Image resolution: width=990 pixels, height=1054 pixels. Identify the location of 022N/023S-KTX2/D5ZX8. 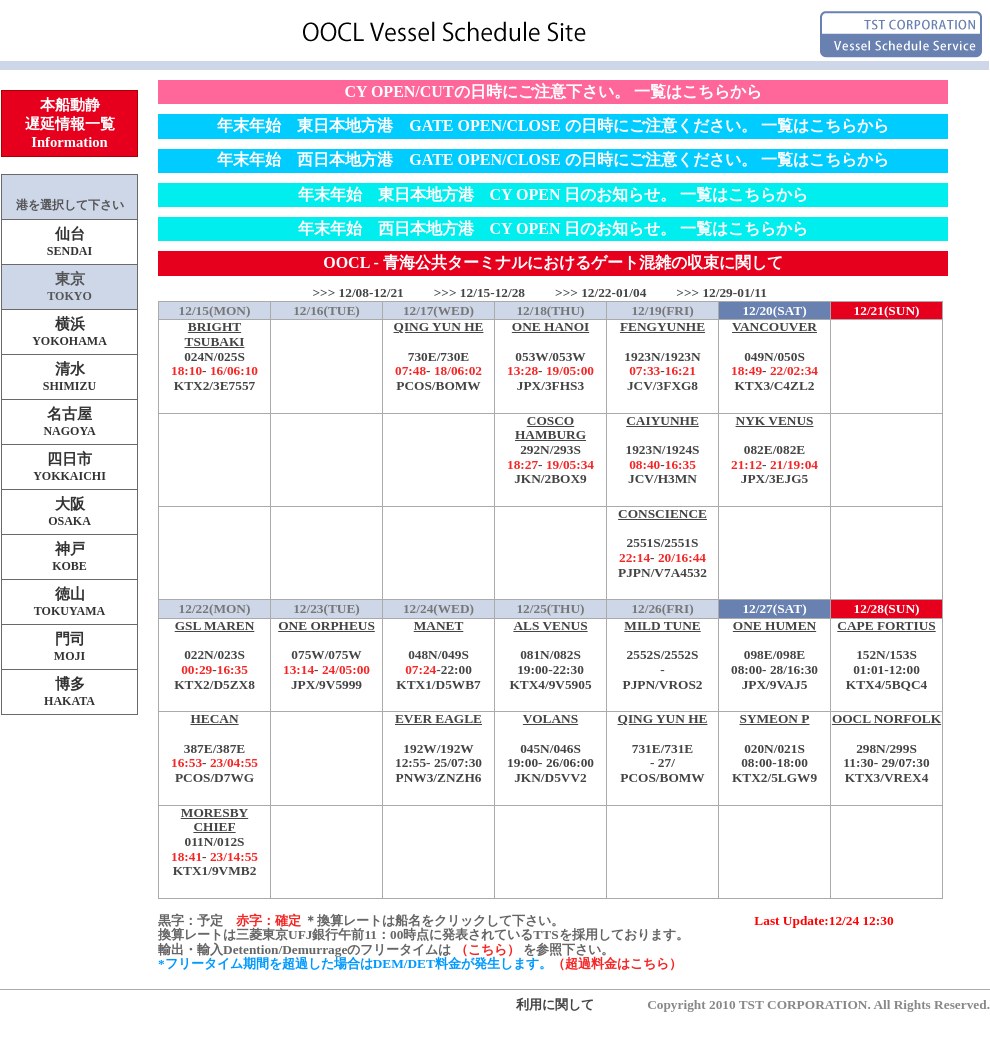
(214, 655).